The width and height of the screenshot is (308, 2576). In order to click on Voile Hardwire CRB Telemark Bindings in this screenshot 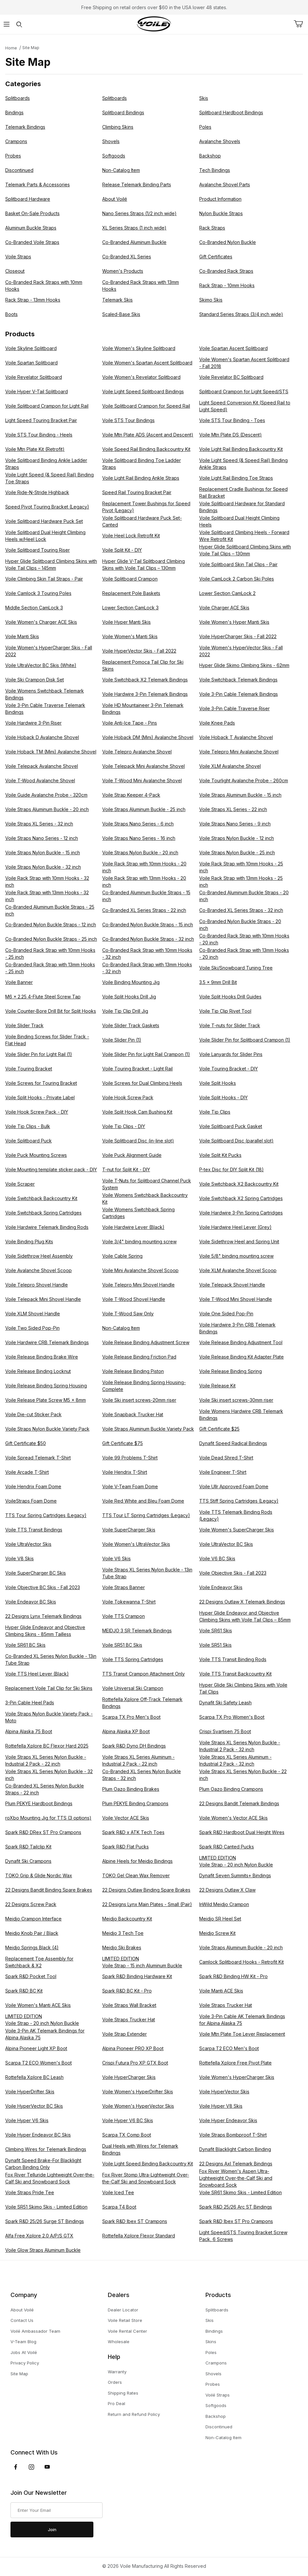, I will do `click(47, 1342)`.